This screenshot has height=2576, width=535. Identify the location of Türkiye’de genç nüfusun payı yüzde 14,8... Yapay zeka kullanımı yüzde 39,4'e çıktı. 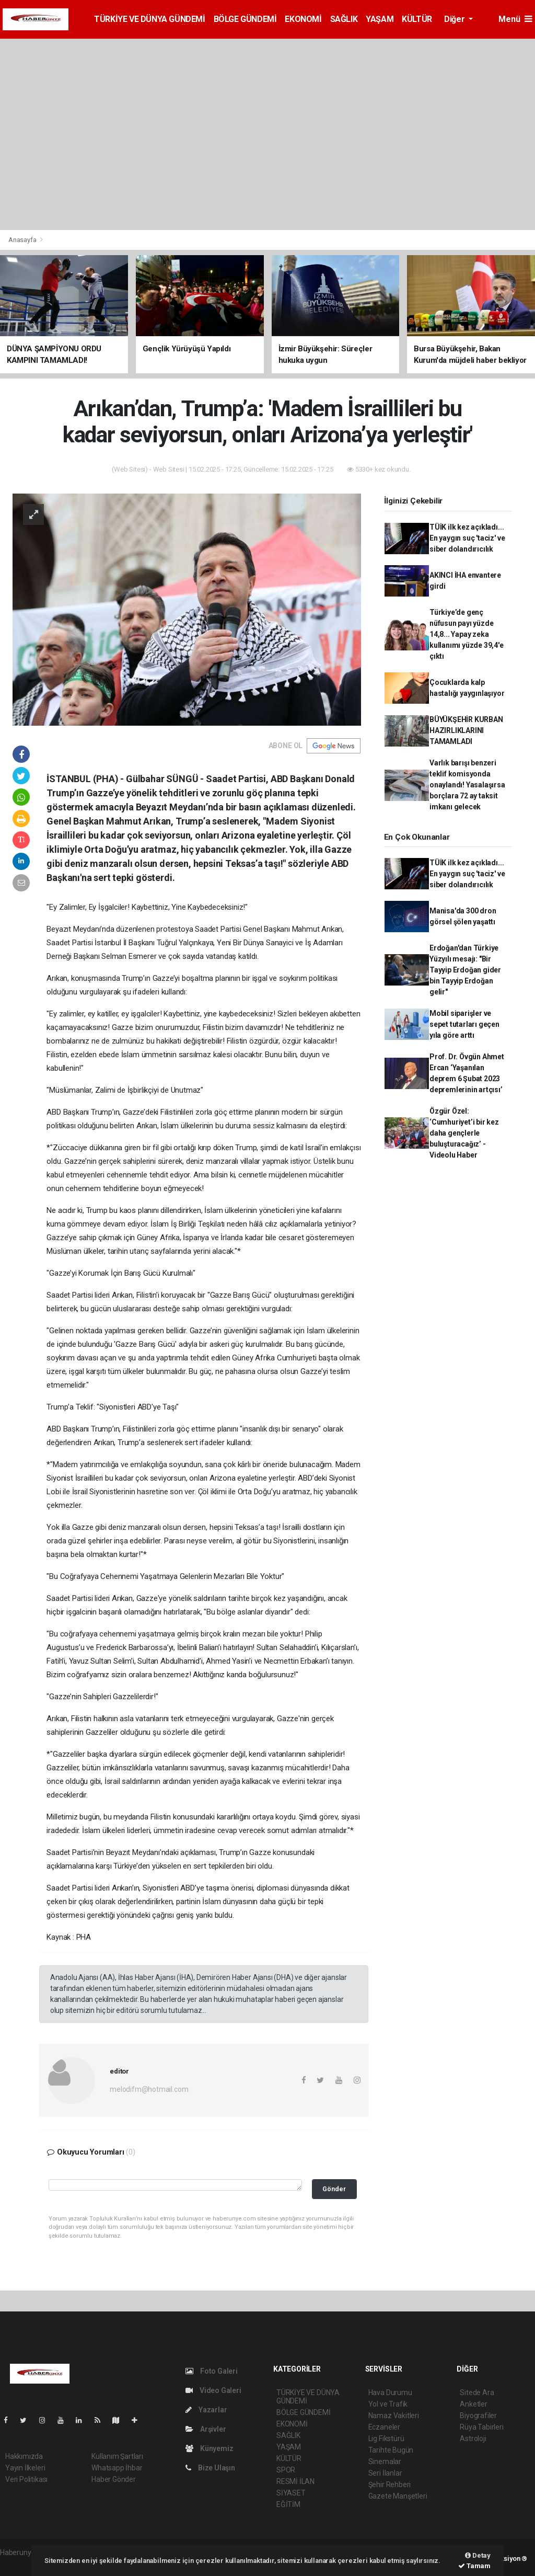
(466, 634).